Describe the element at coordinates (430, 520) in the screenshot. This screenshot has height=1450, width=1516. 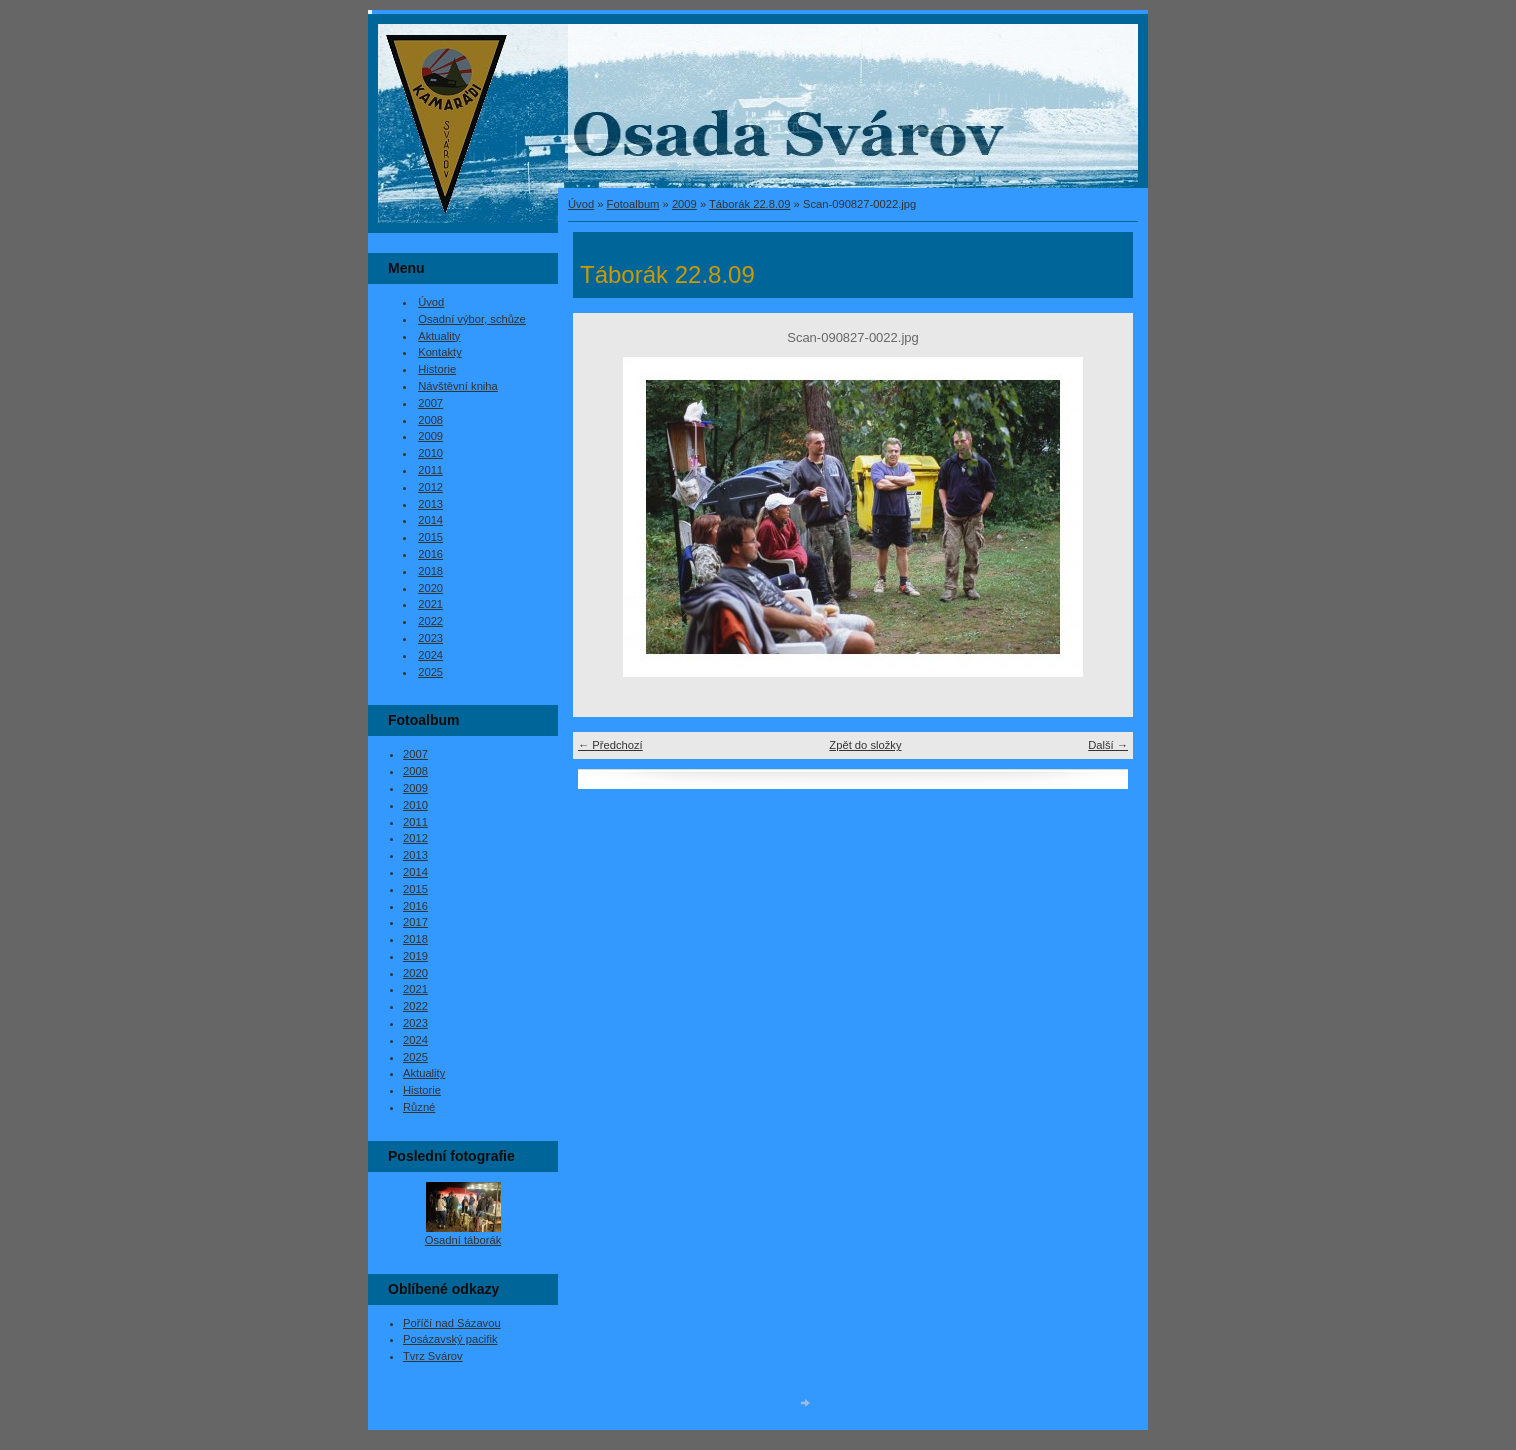
I see `2014` at that location.